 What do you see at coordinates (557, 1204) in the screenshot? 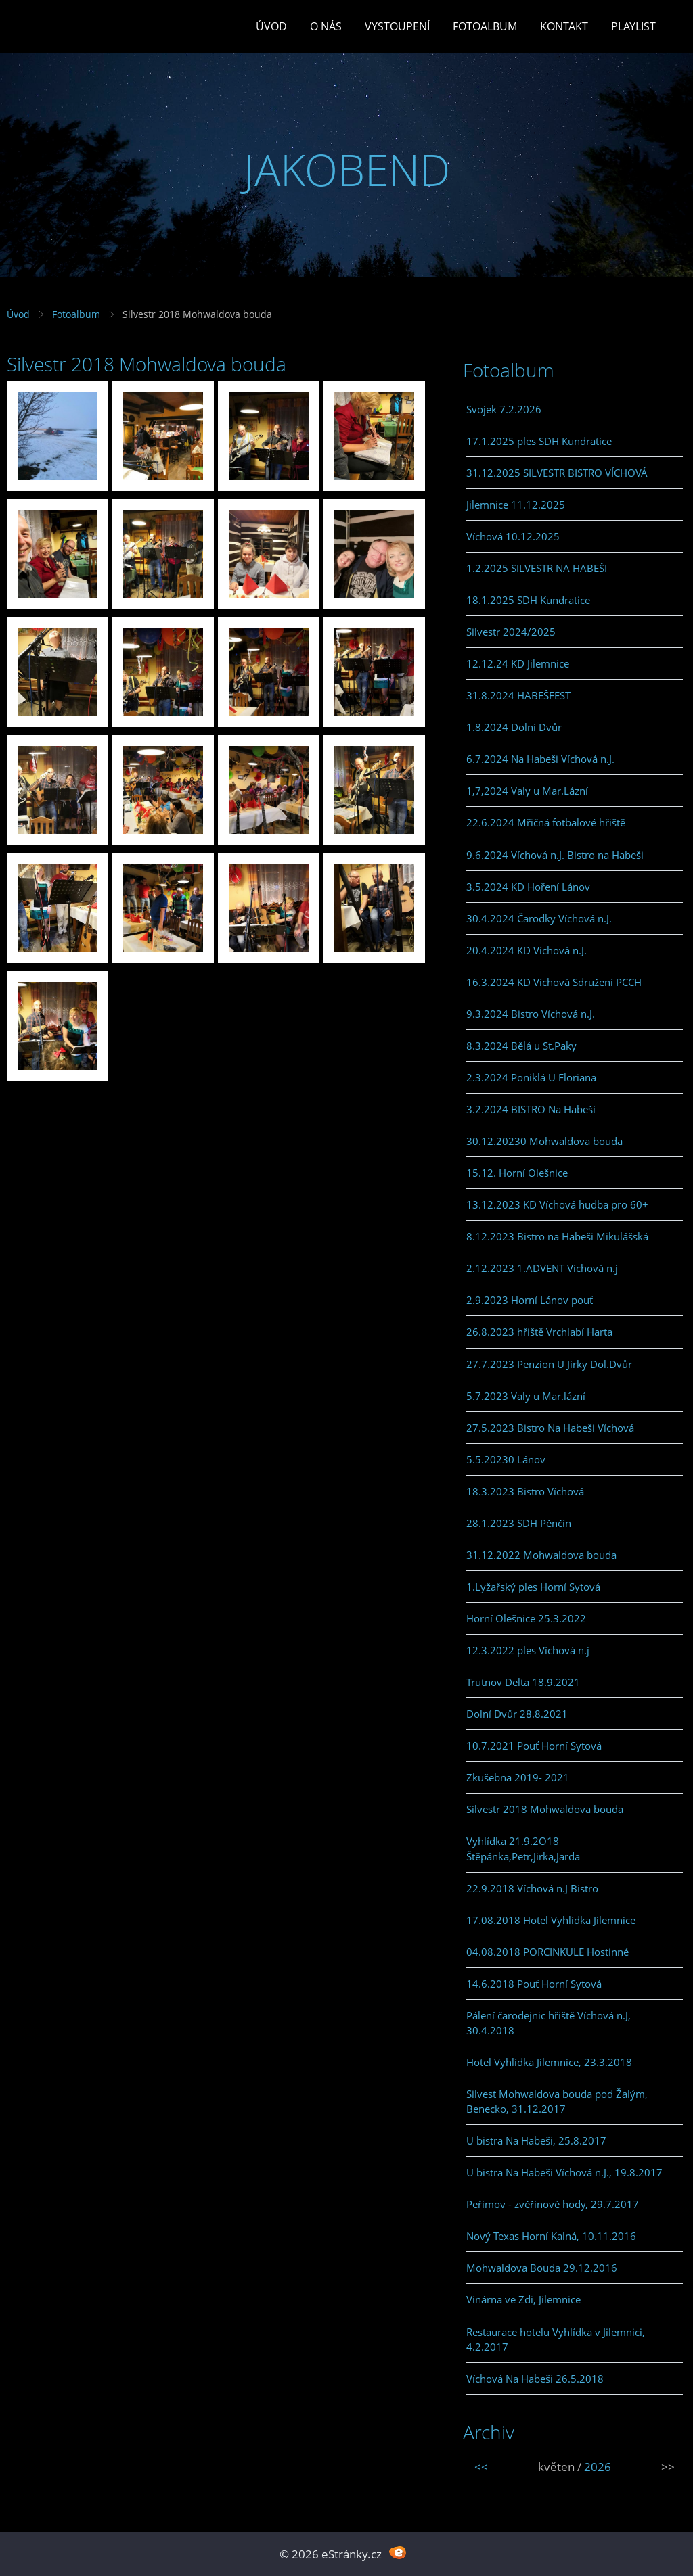
I see `13.12.2023 KD Víchová hudba pro 60+` at bounding box center [557, 1204].